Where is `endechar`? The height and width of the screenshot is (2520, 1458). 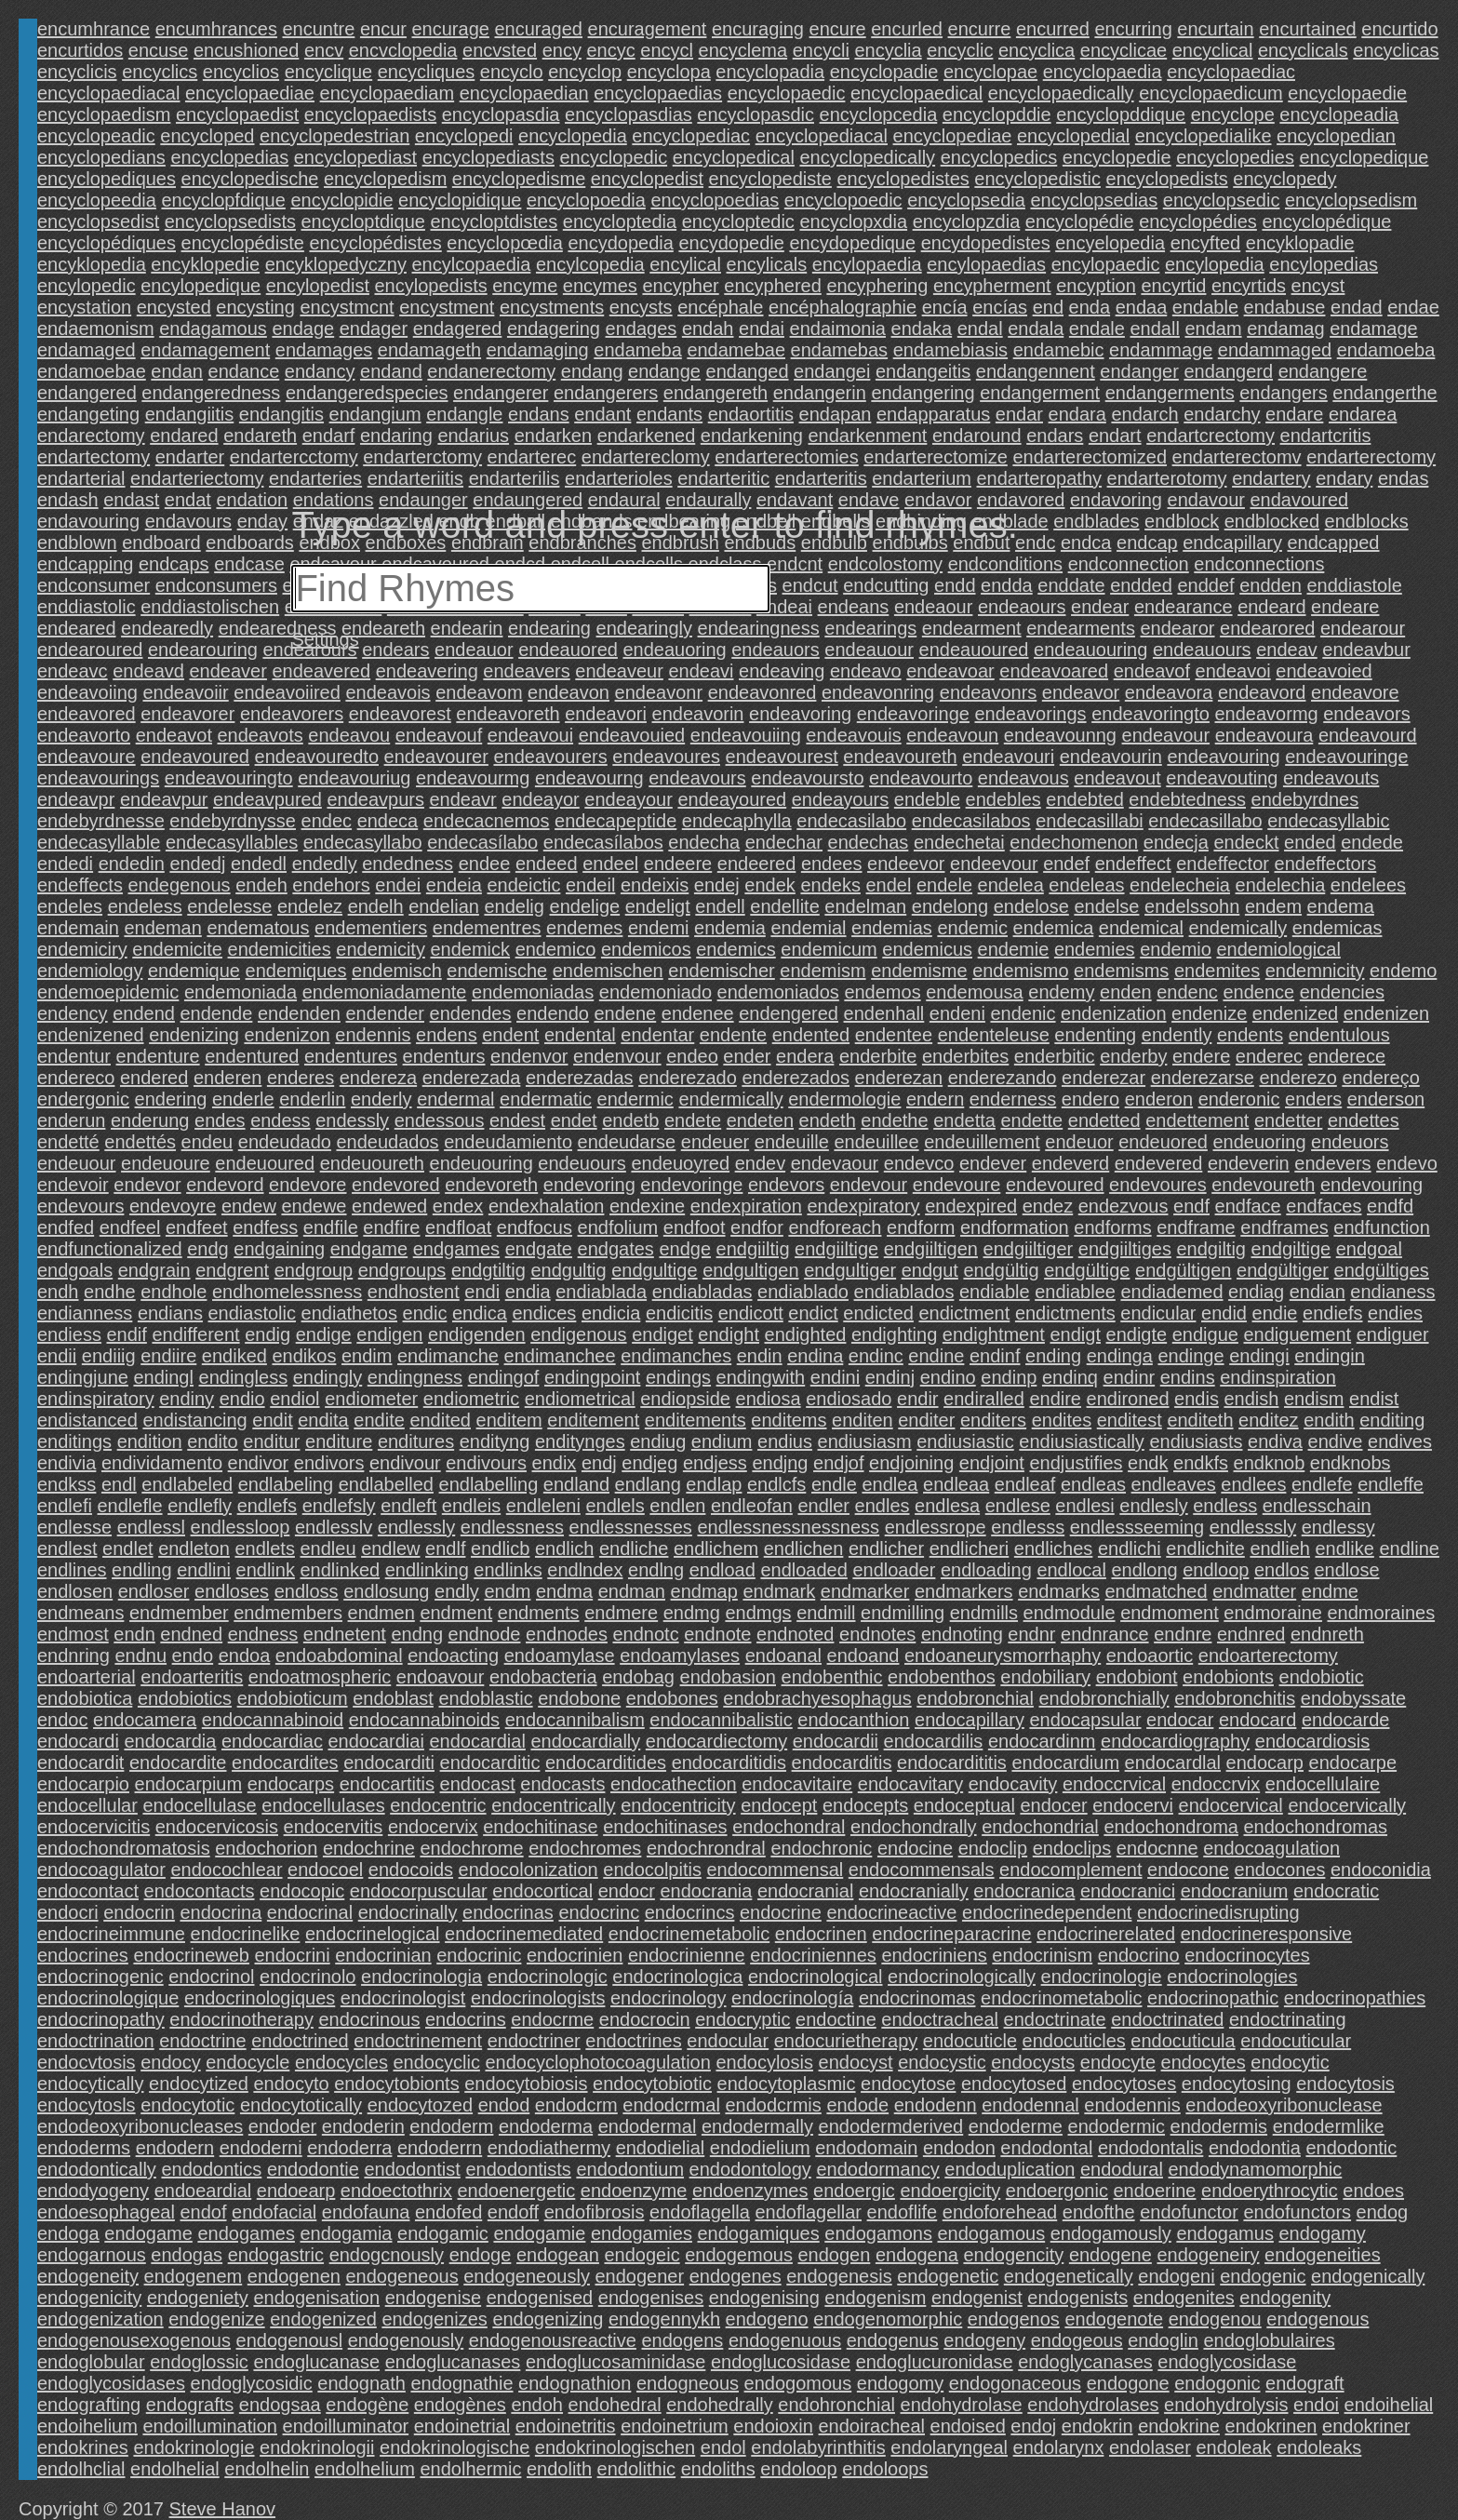
endechar is located at coordinates (784, 842).